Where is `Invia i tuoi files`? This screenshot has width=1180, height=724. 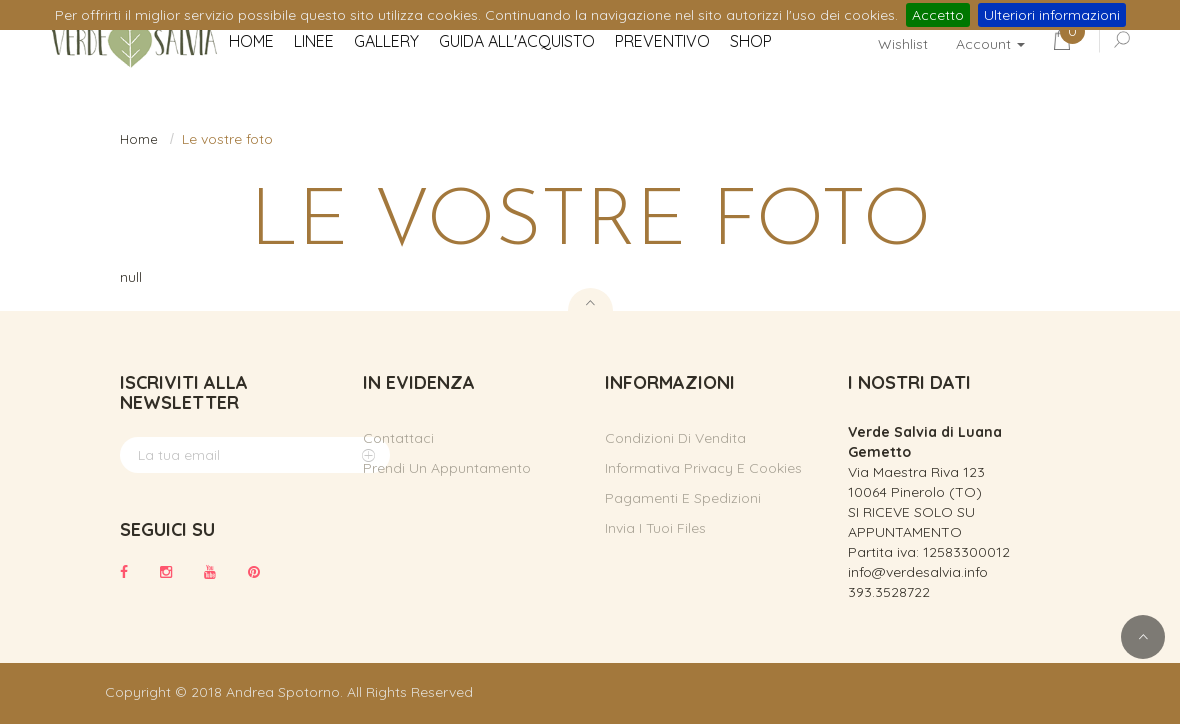
Invia i tuoi files is located at coordinates (655, 528).